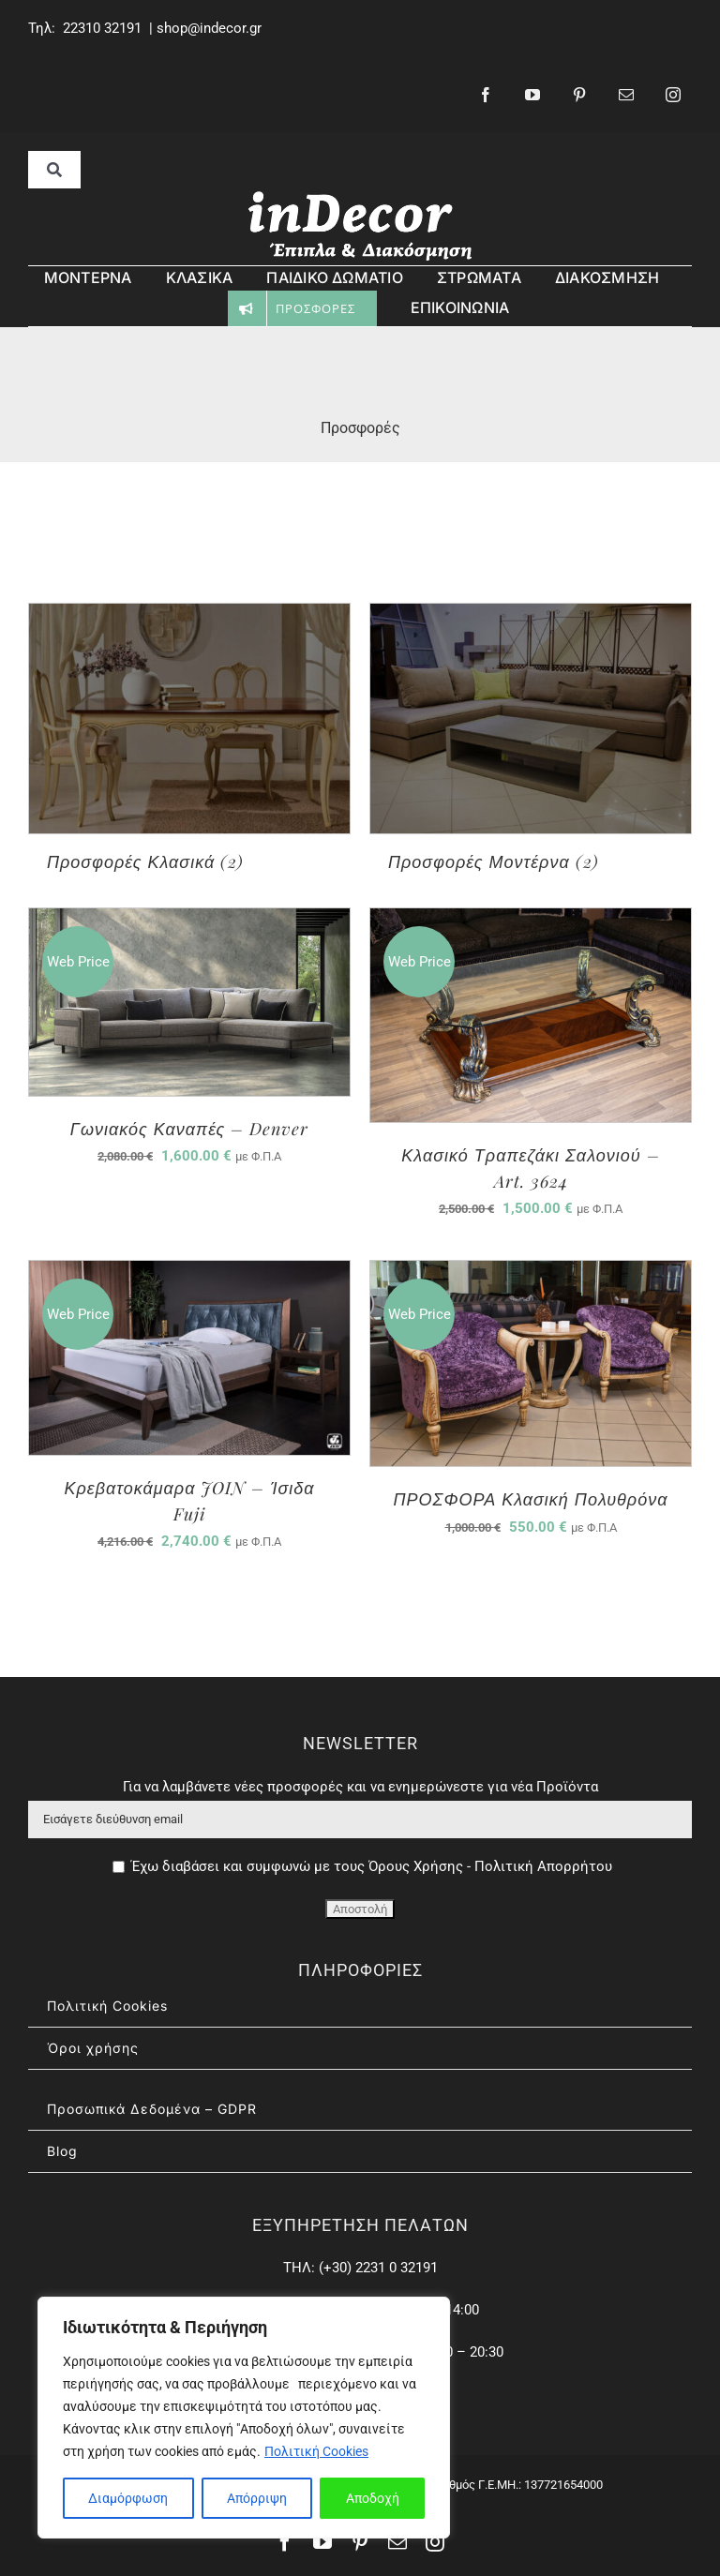 The height and width of the screenshot is (2576, 720). Describe the element at coordinates (128, 2498) in the screenshot. I see `Διαμόρφωση` at that location.